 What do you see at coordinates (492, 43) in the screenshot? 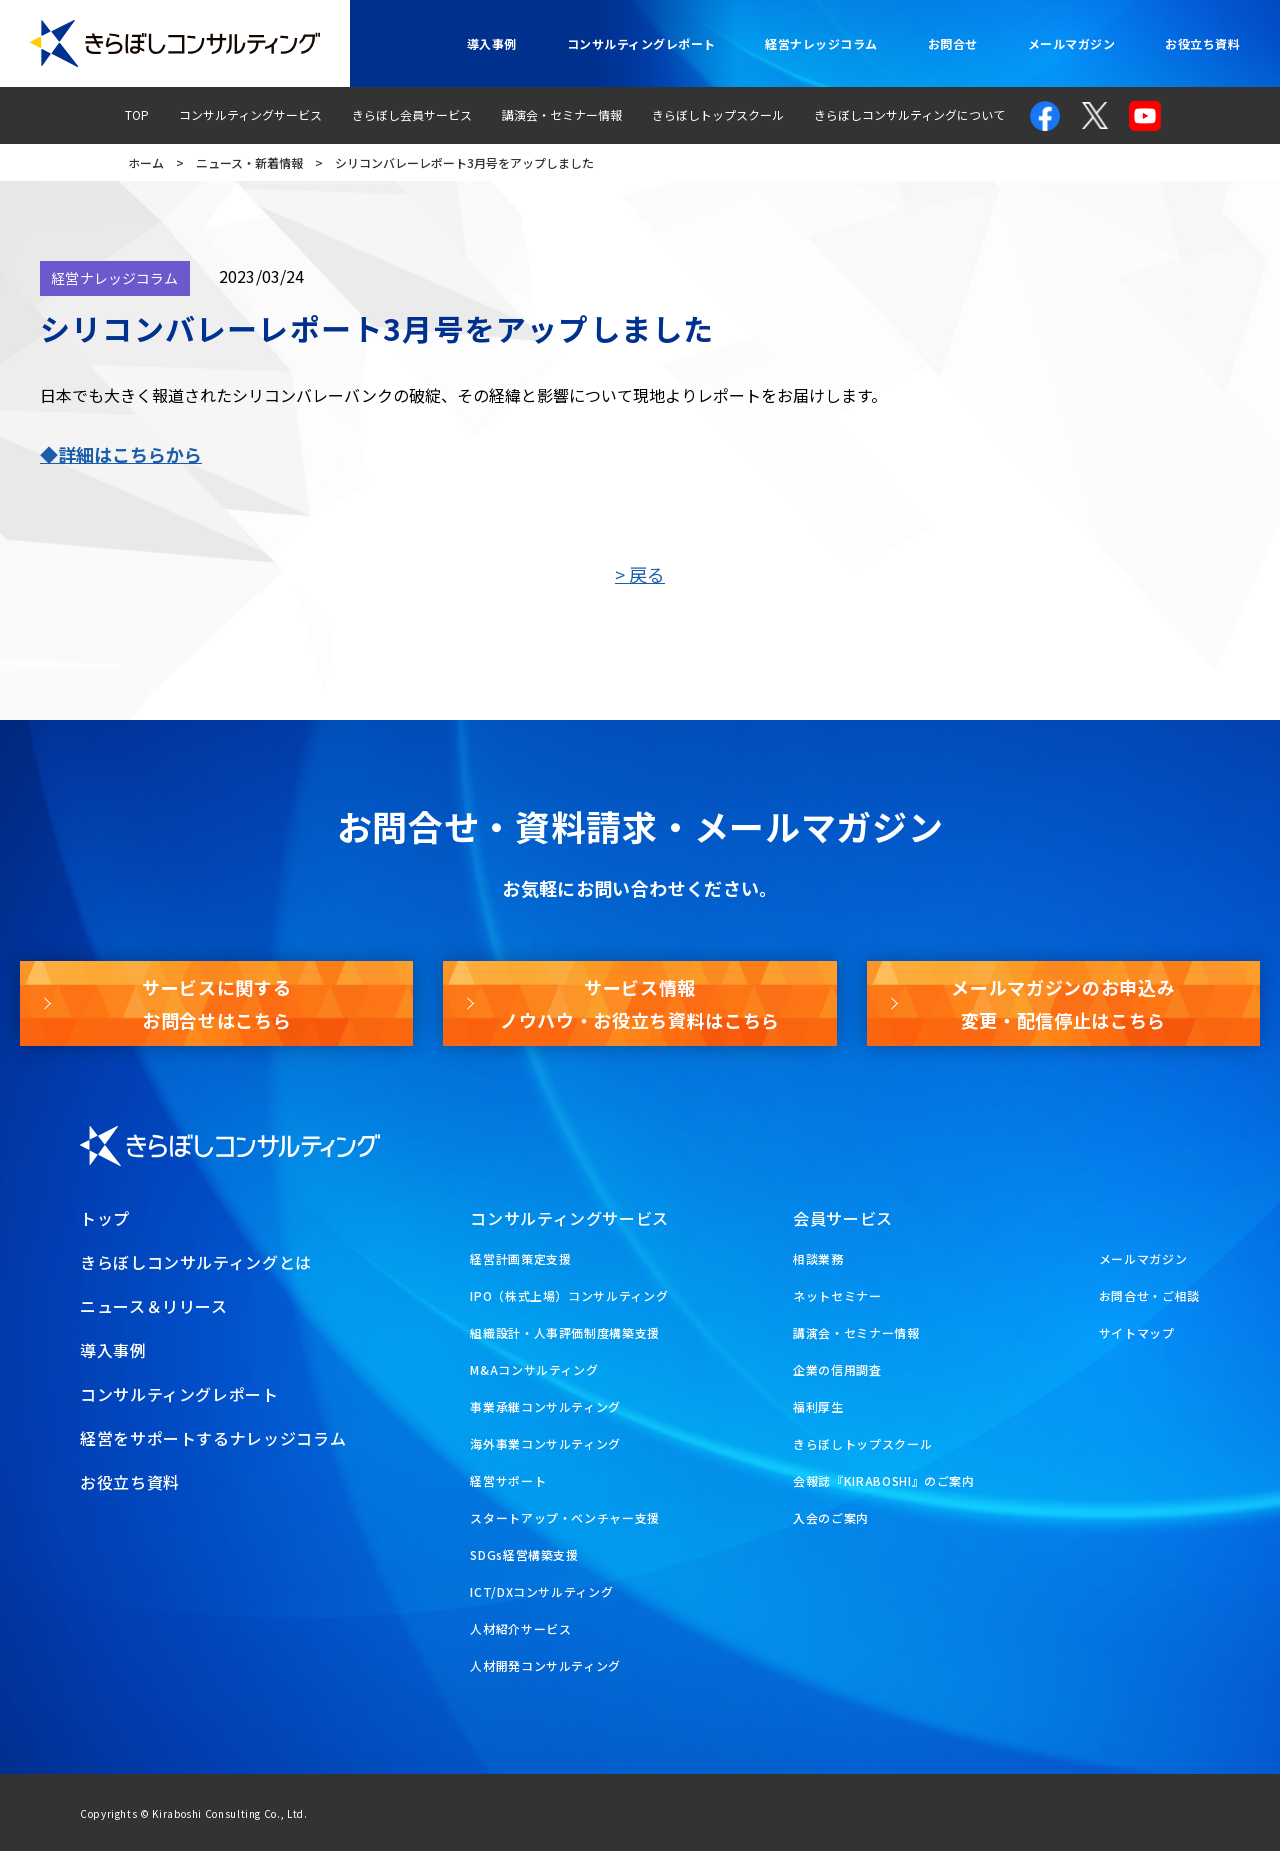
I see `導入事例` at bounding box center [492, 43].